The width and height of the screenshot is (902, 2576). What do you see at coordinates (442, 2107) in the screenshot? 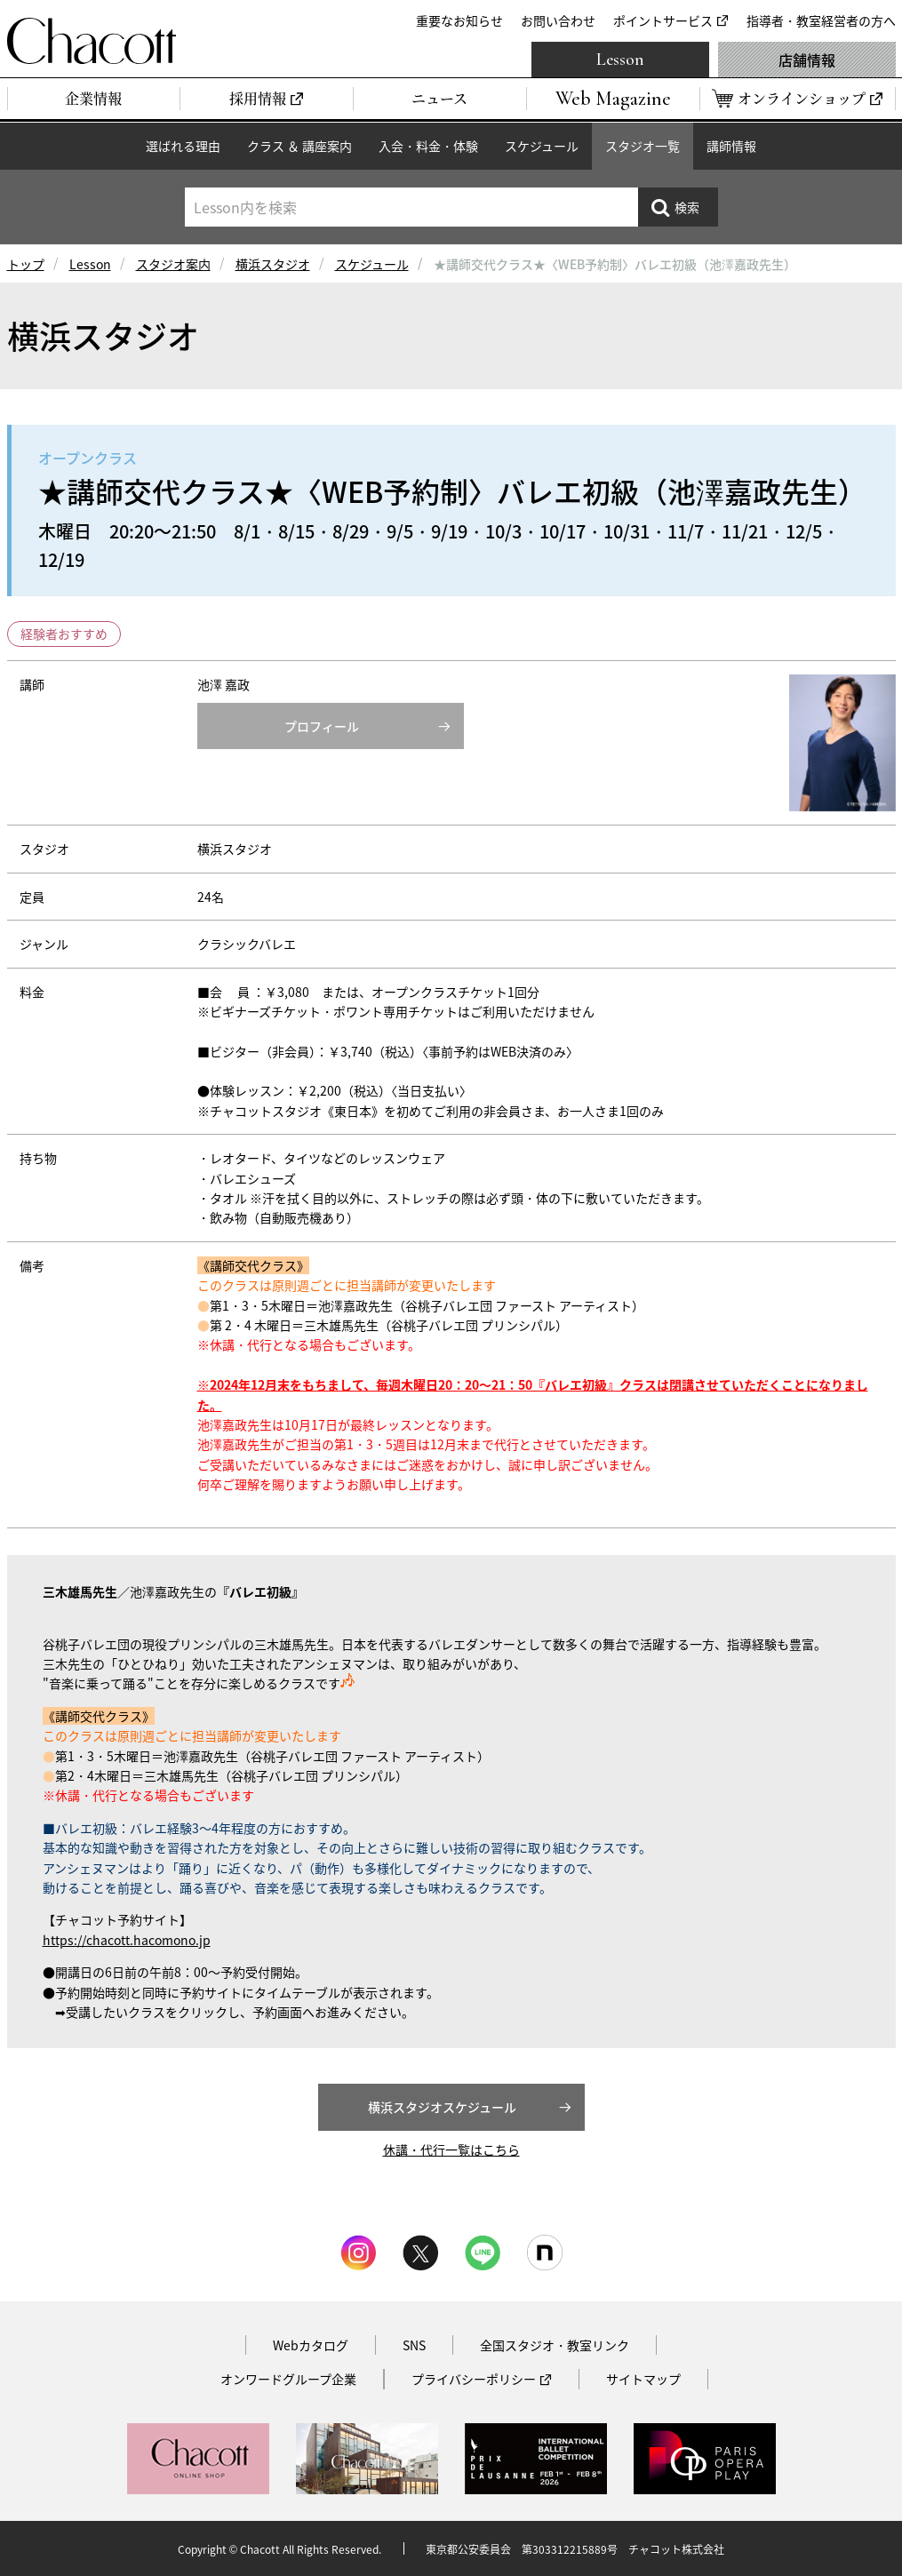
I see `横浜スタジオスケジュール` at bounding box center [442, 2107].